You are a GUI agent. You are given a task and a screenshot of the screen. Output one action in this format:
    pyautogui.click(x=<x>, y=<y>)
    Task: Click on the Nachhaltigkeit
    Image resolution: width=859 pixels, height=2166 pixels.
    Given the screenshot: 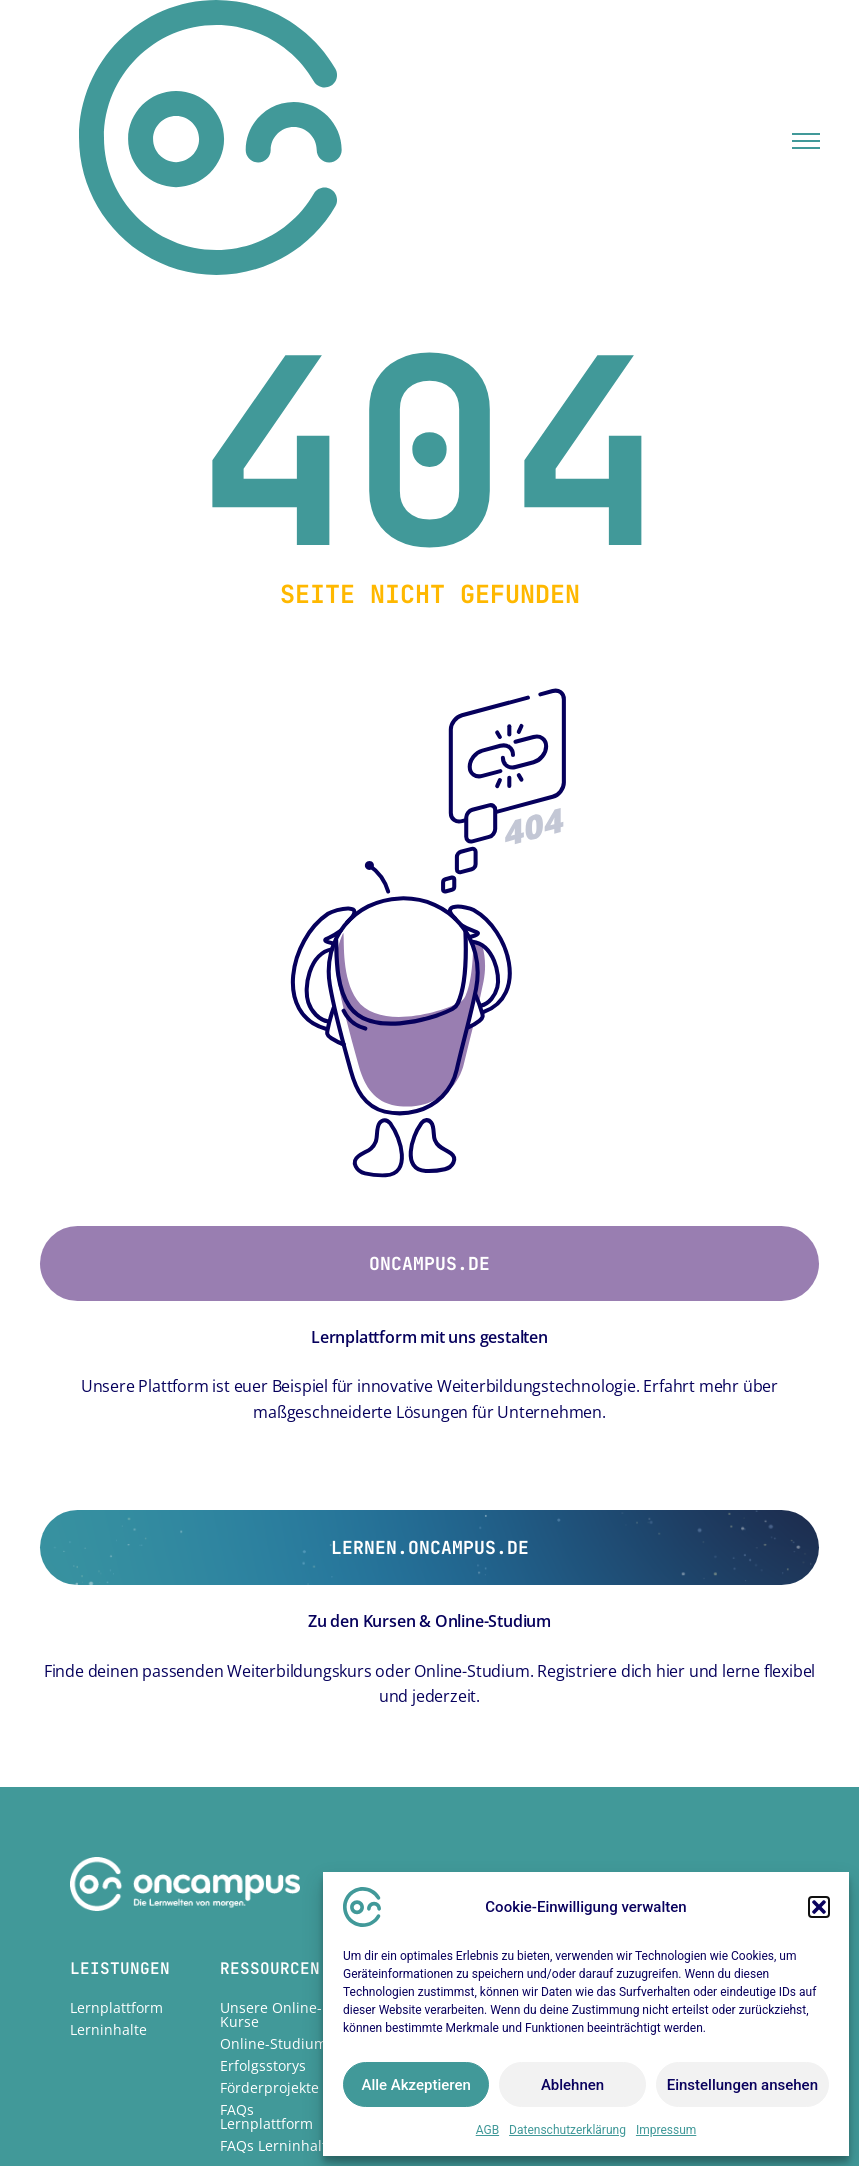 What is the action you would take?
    pyautogui.click(x=418, y=1827)
    